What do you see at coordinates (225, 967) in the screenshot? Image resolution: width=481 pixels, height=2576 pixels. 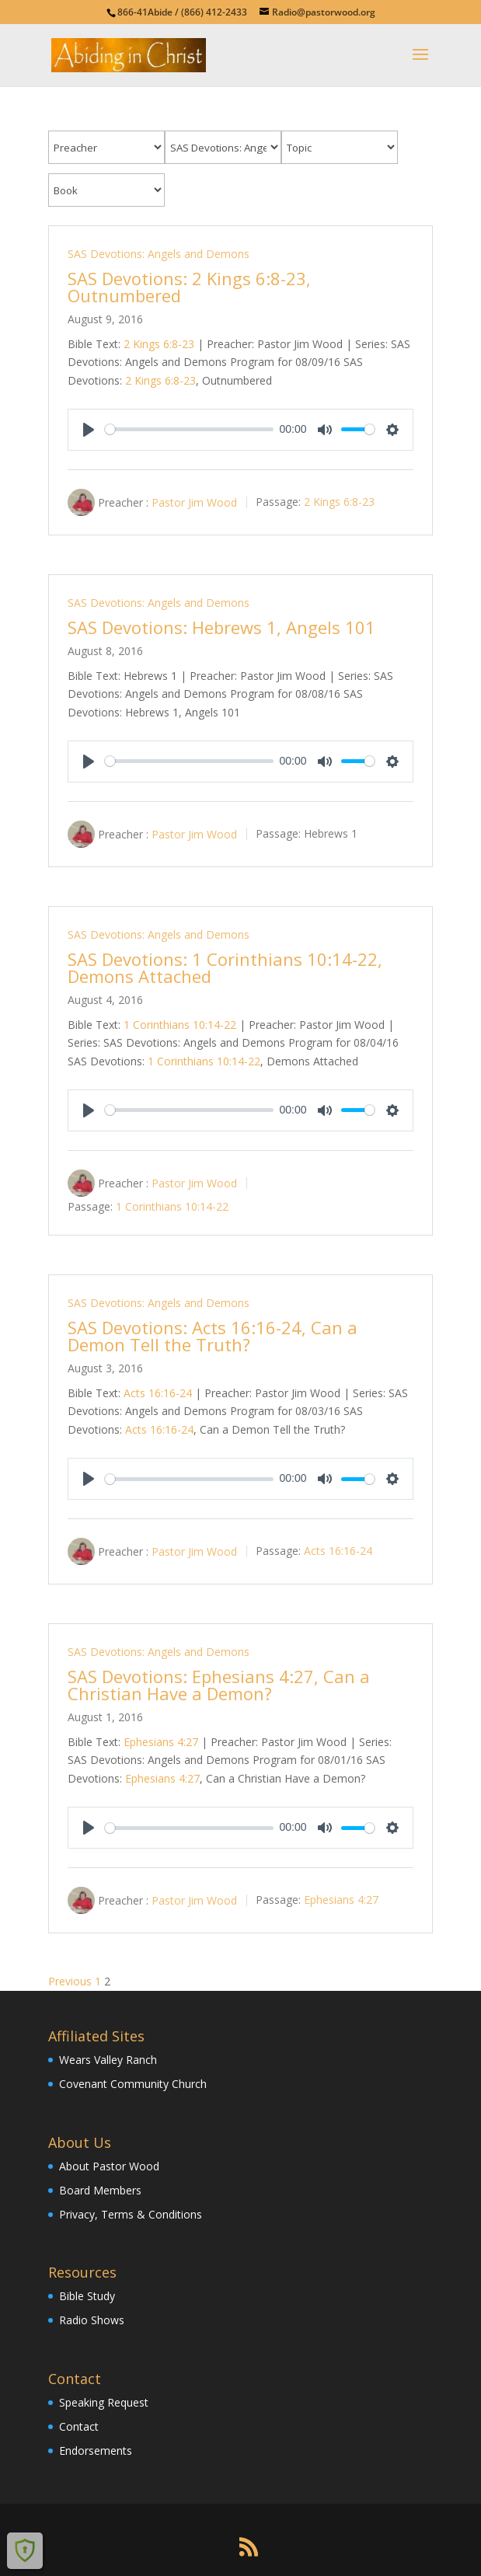 I see `SAS Devotions: 1 Corinthians 10:14-22, Demons Attached` at bounding box center [225, 967].